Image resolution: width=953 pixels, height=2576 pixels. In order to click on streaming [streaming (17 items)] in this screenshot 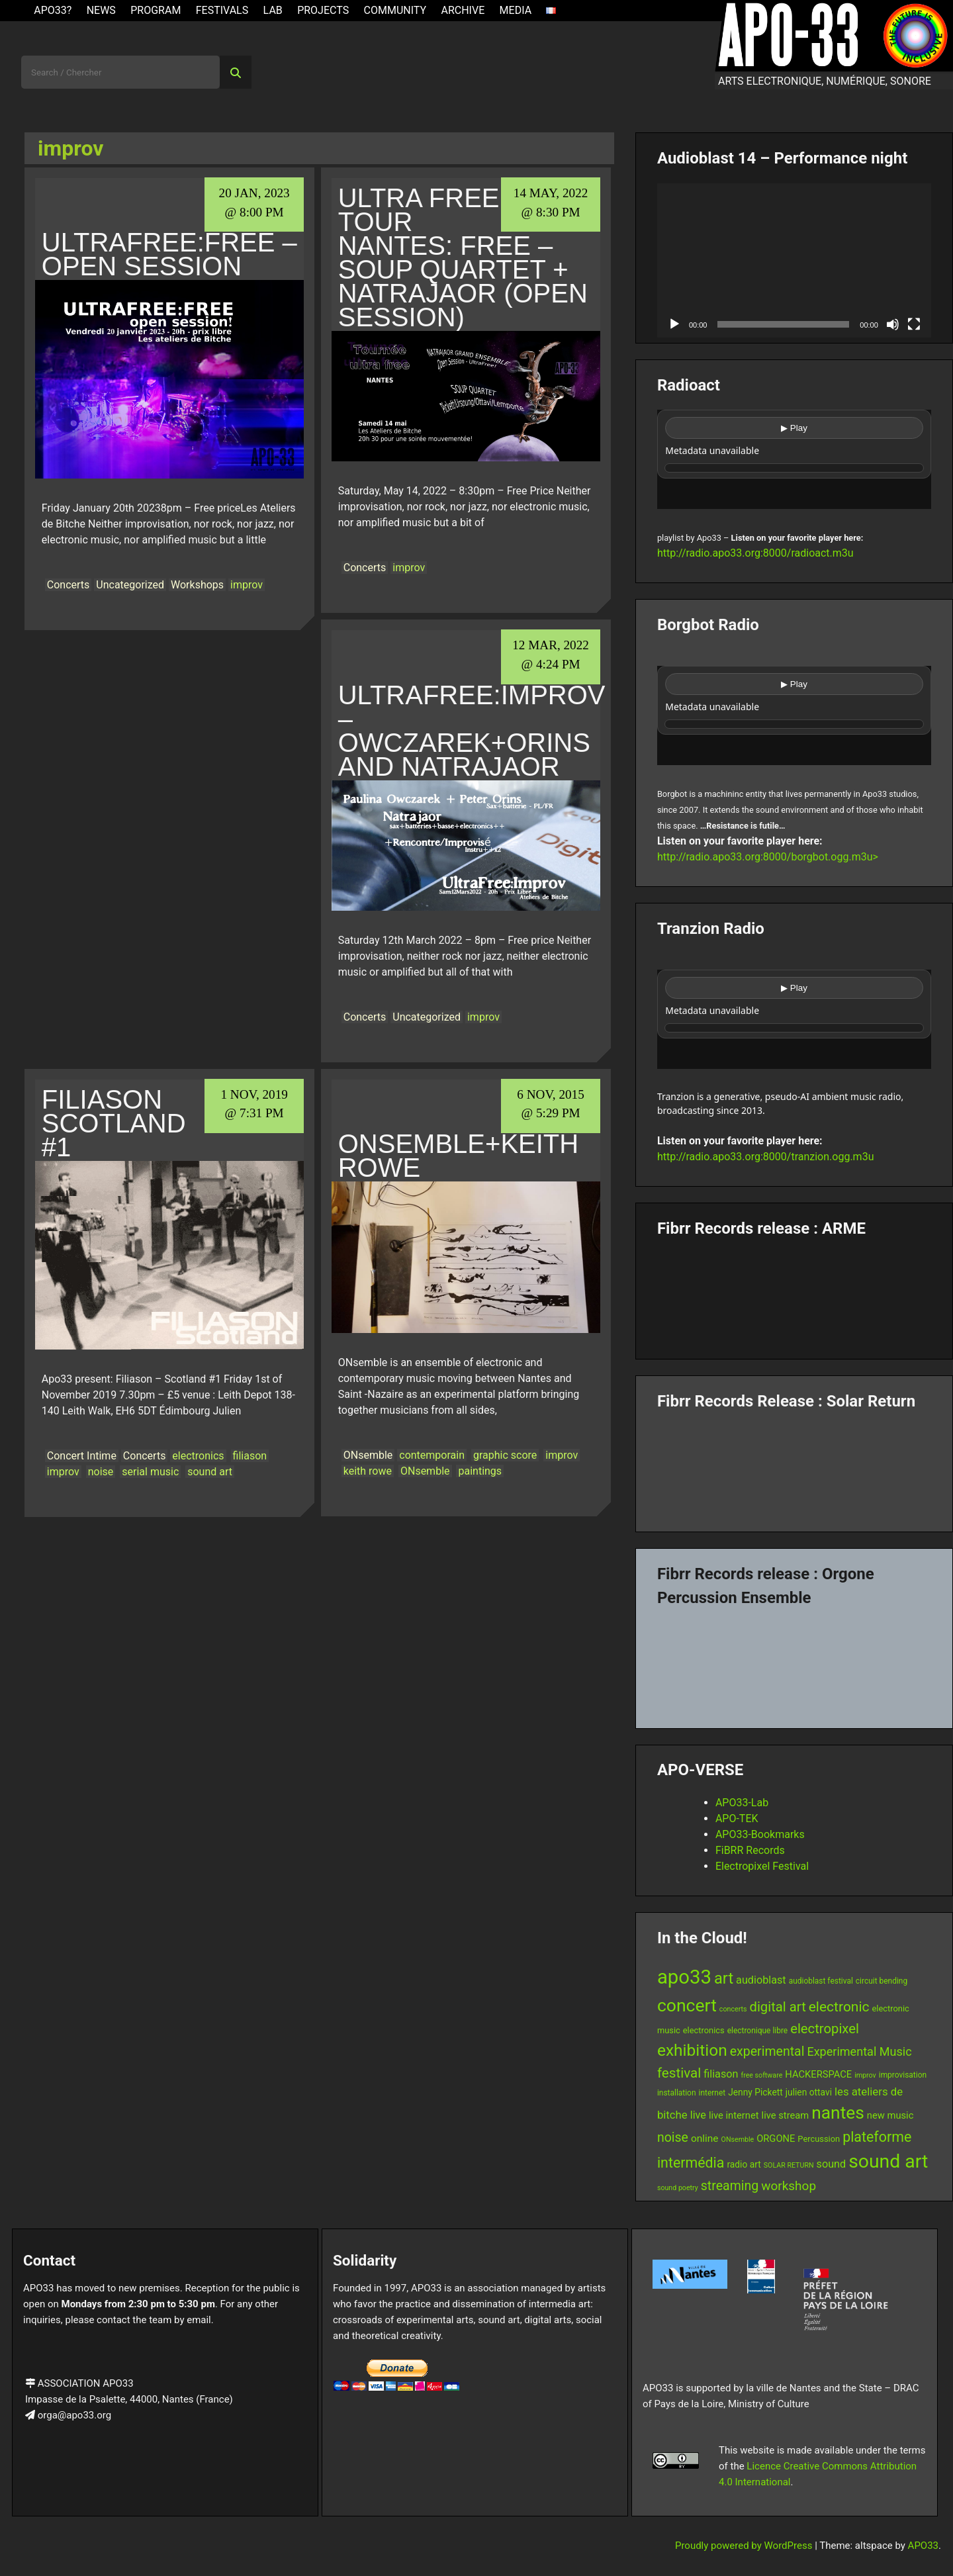, I will do `click(729, 2185)`.